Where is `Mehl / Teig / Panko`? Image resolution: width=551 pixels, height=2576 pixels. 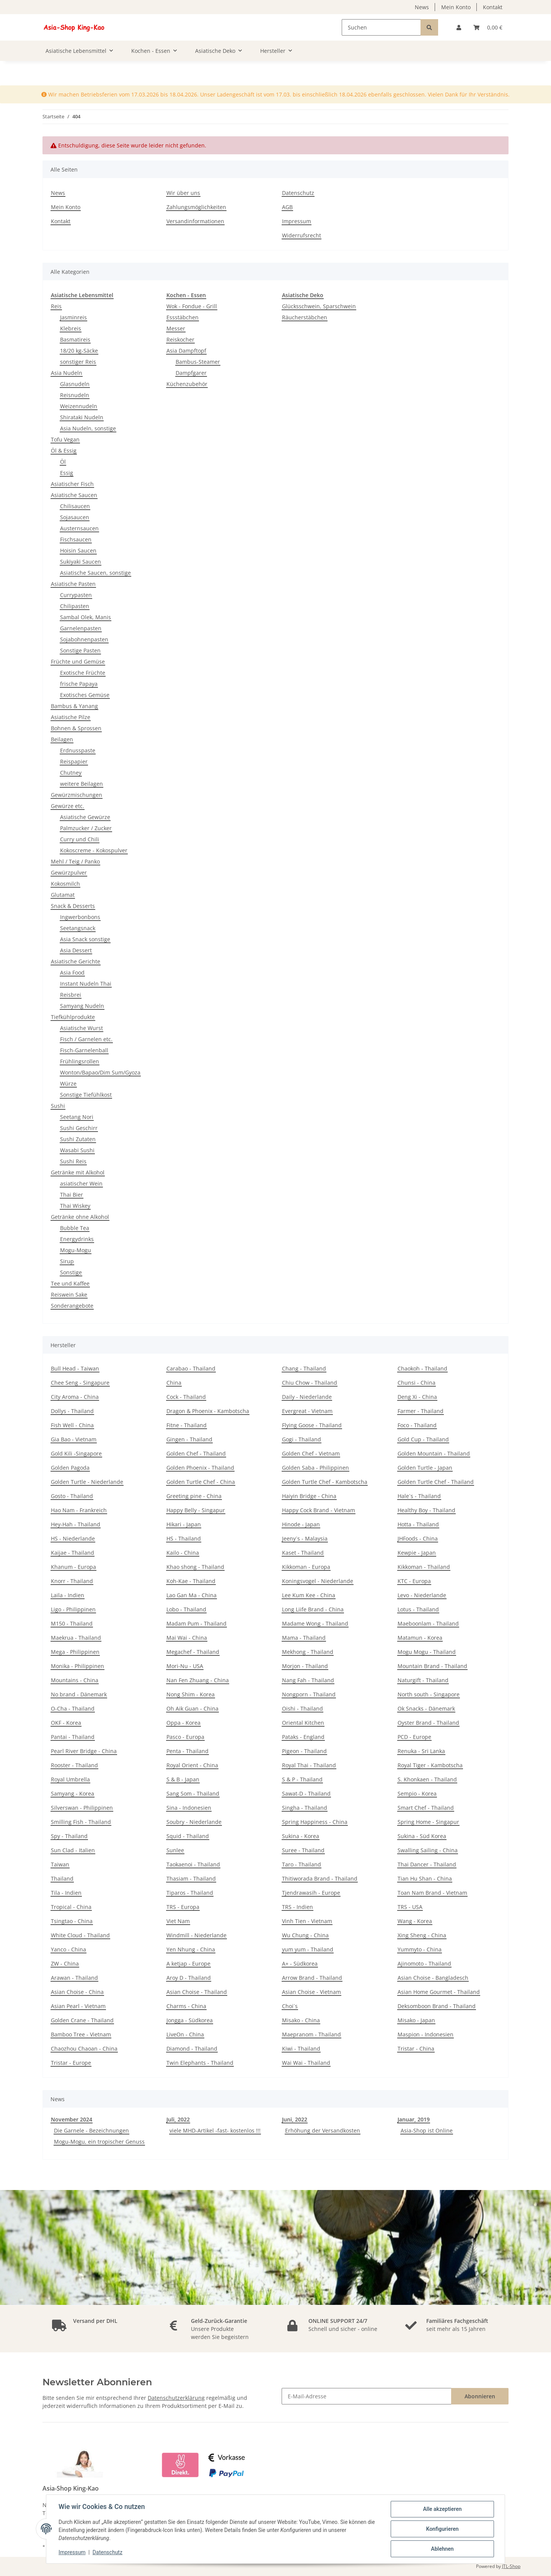 Mehl / Teig / Panko is located at coordinates (75, 861).